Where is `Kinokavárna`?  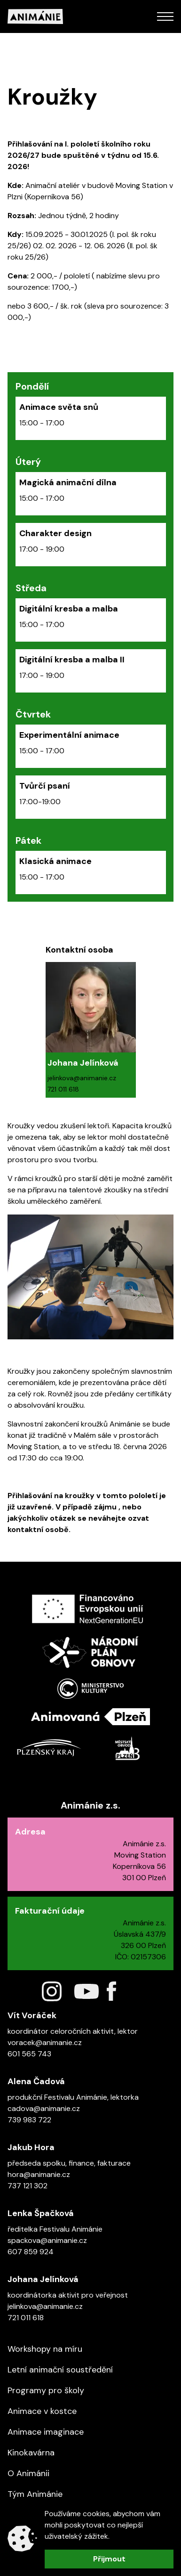 Kinokavárna is located at coordinates (31, 2452).